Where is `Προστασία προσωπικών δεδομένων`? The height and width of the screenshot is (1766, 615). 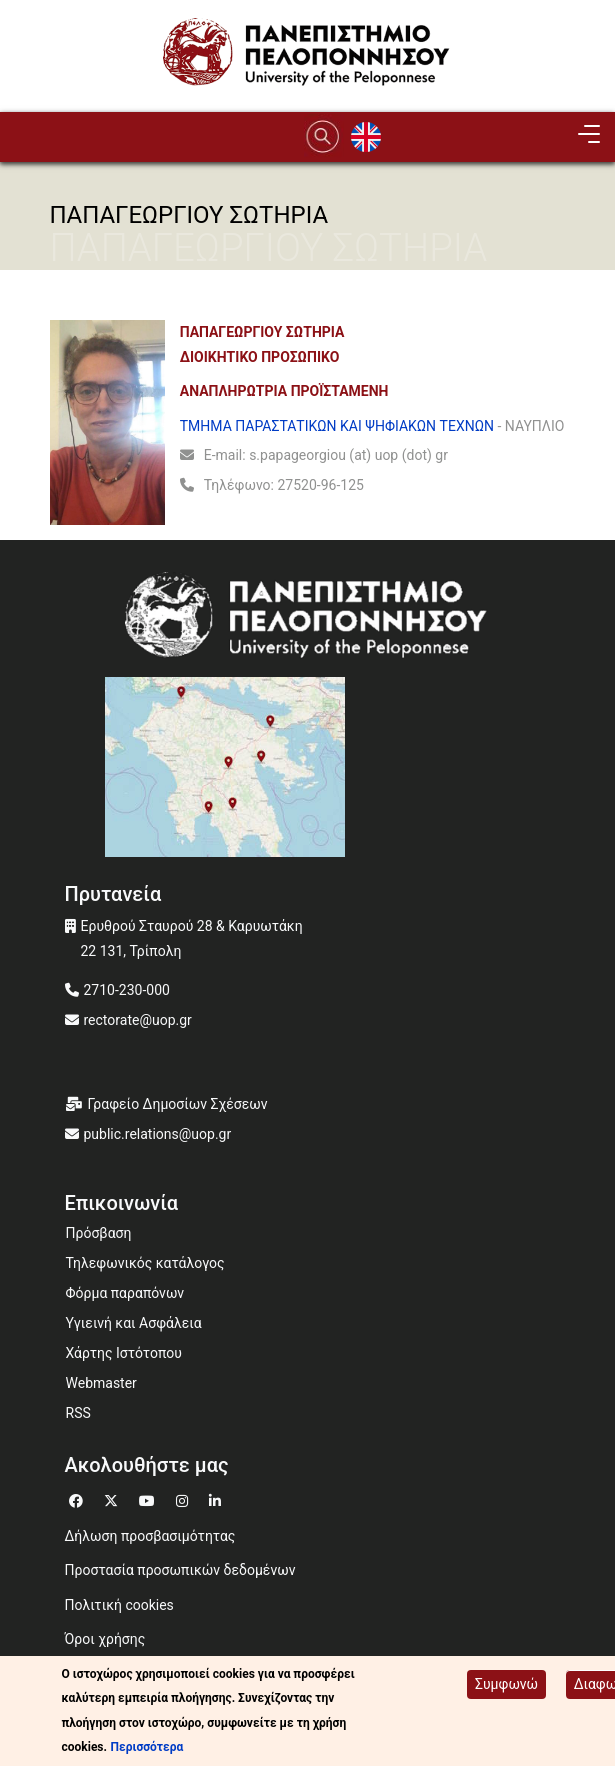 Προστασία προσωπικών δεδομένων is located at coordinates (180, 1570).